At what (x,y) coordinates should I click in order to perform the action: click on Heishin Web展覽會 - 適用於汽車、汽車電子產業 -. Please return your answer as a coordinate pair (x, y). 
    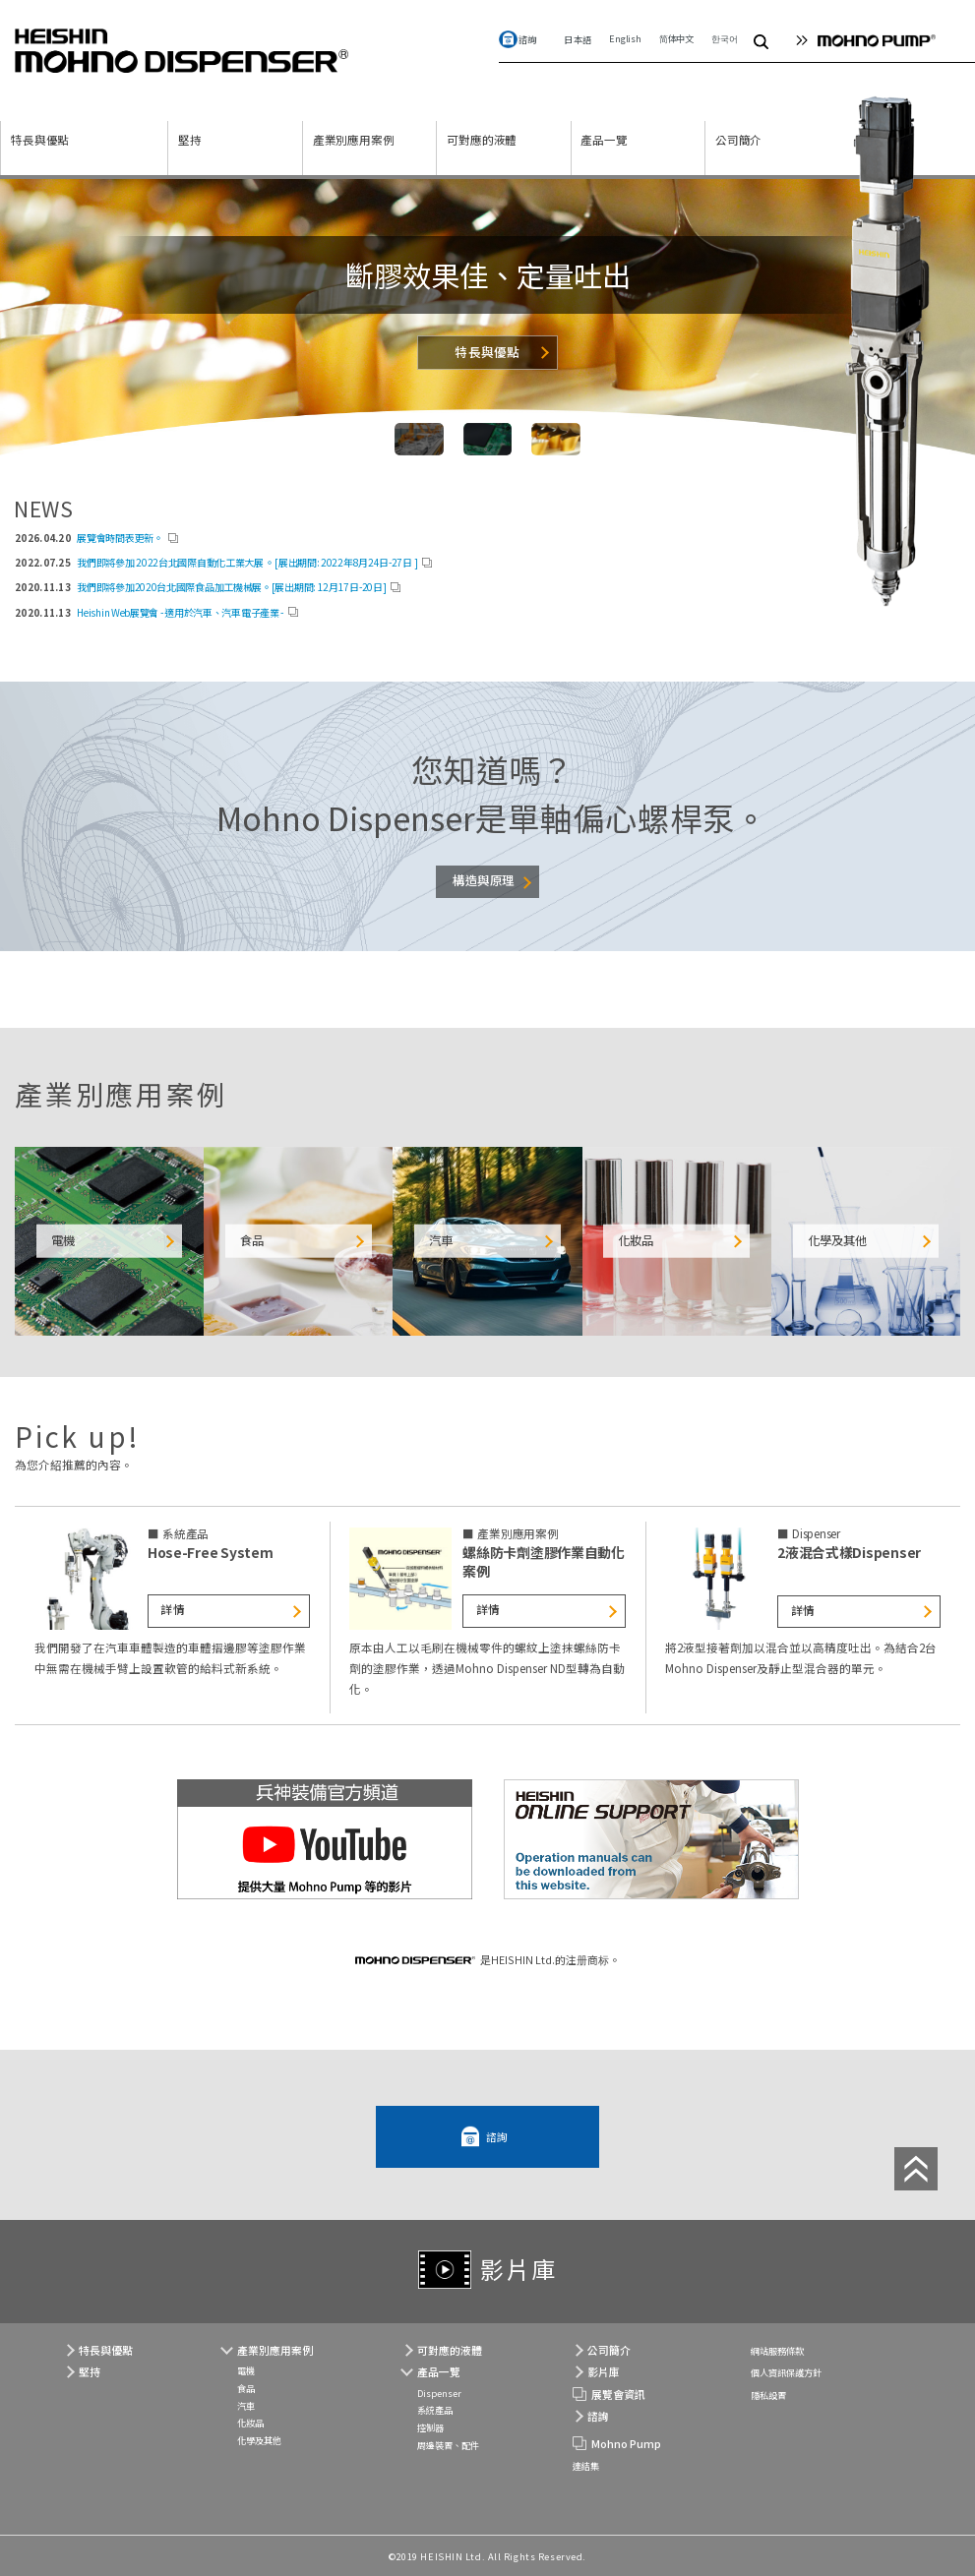
    Looking at the image, I should click on (180, 612).